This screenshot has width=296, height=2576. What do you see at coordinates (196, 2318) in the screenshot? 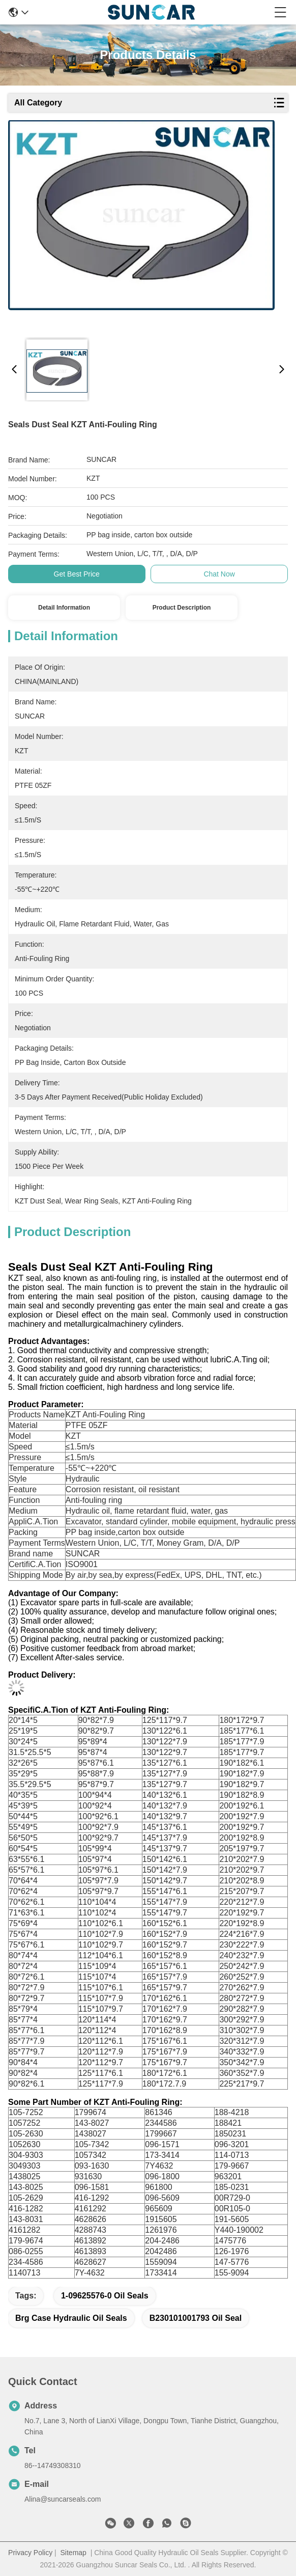
I see `B230101001793 Oil Seal` at bounding box center [196, 2318].